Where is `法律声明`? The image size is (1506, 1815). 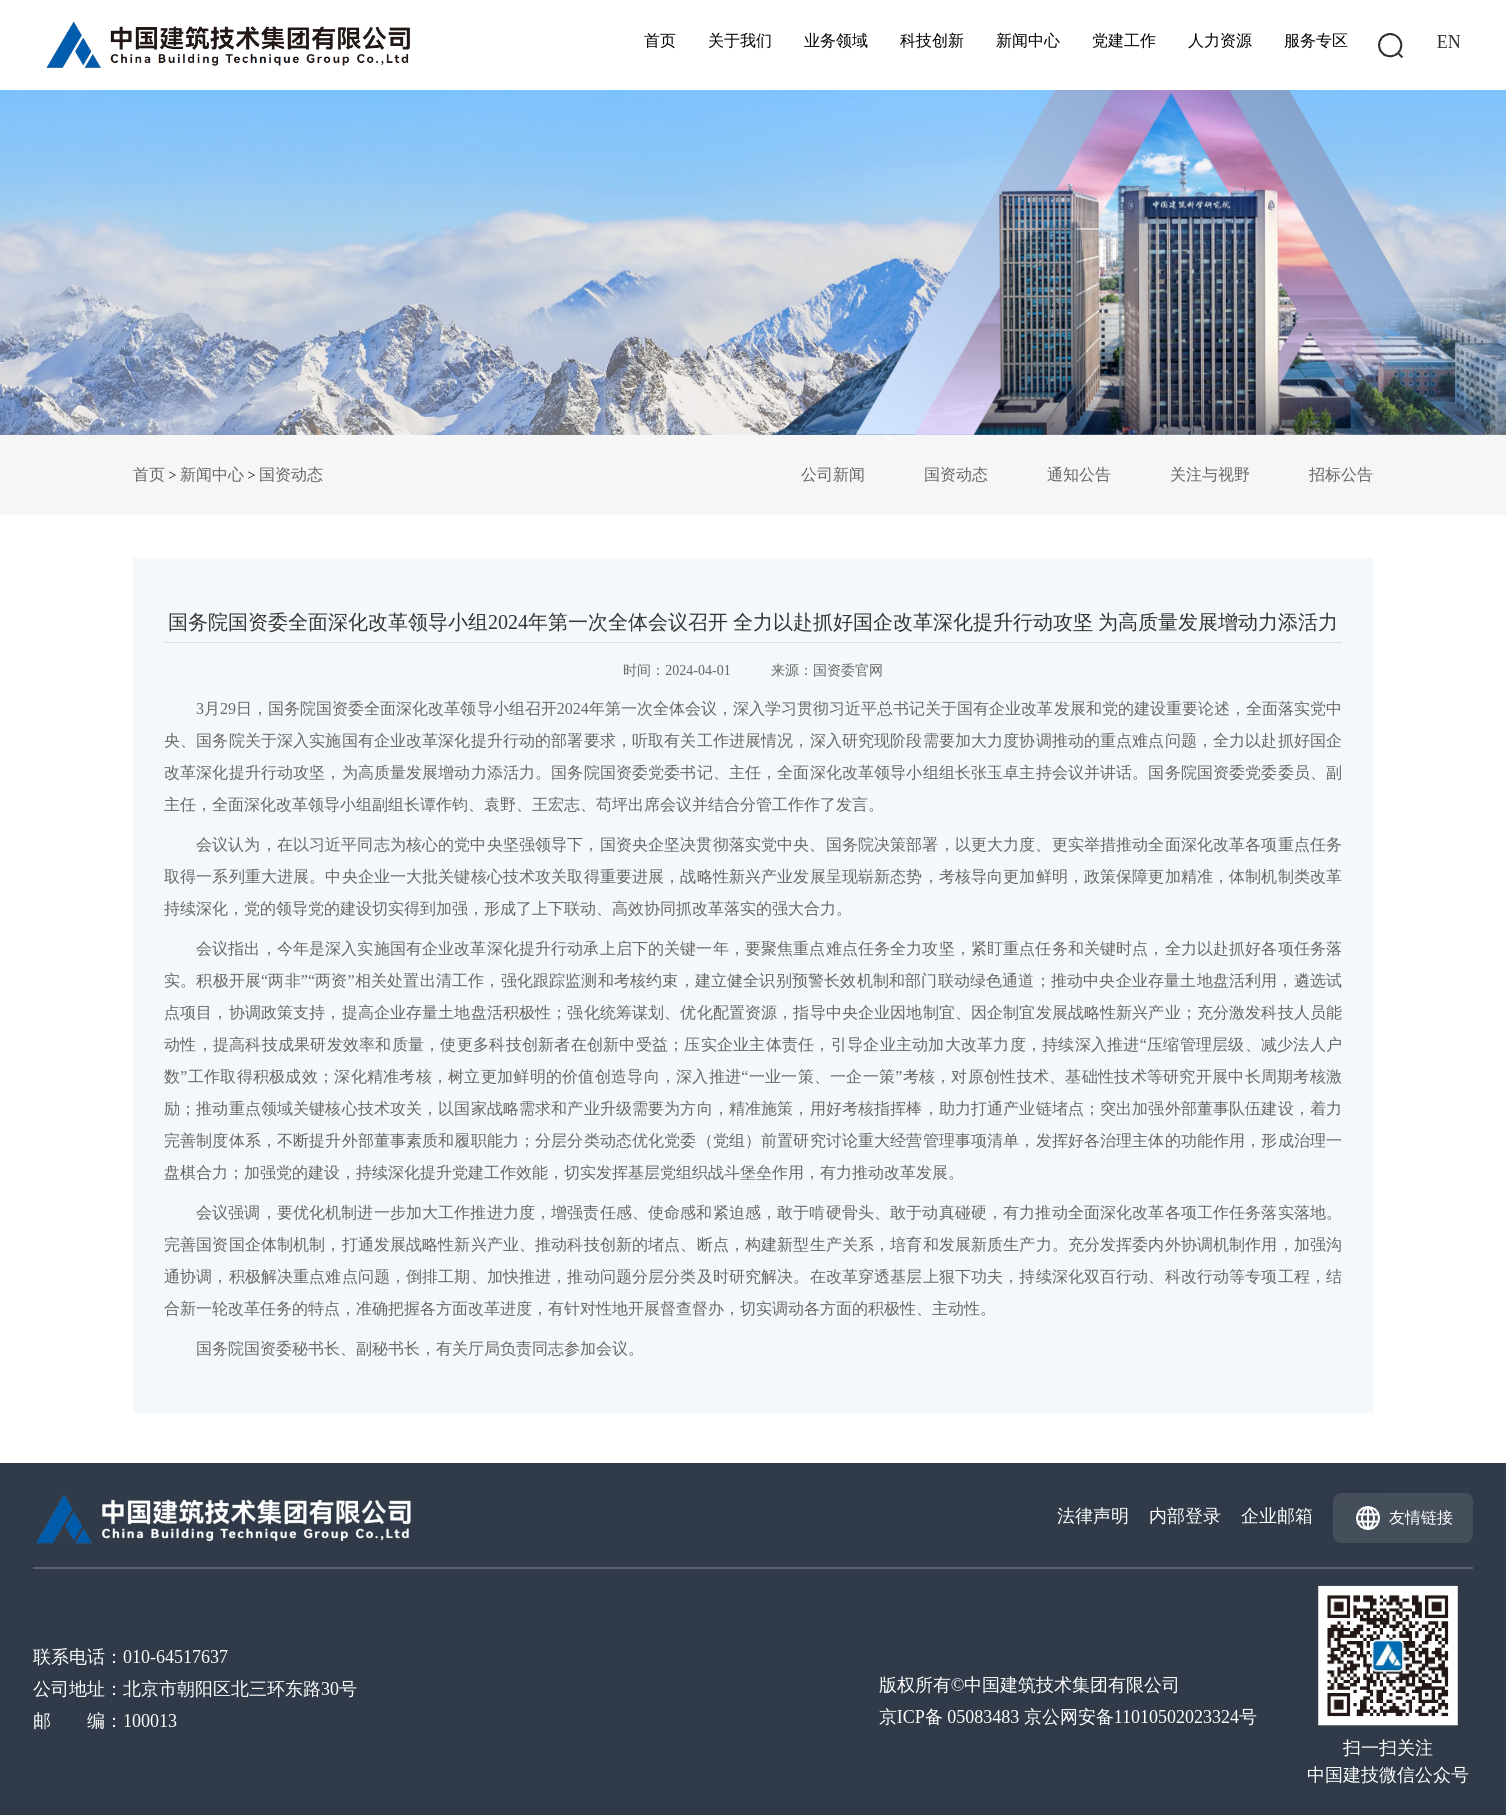
法律声明 is located at coordinates (1093, 1516).